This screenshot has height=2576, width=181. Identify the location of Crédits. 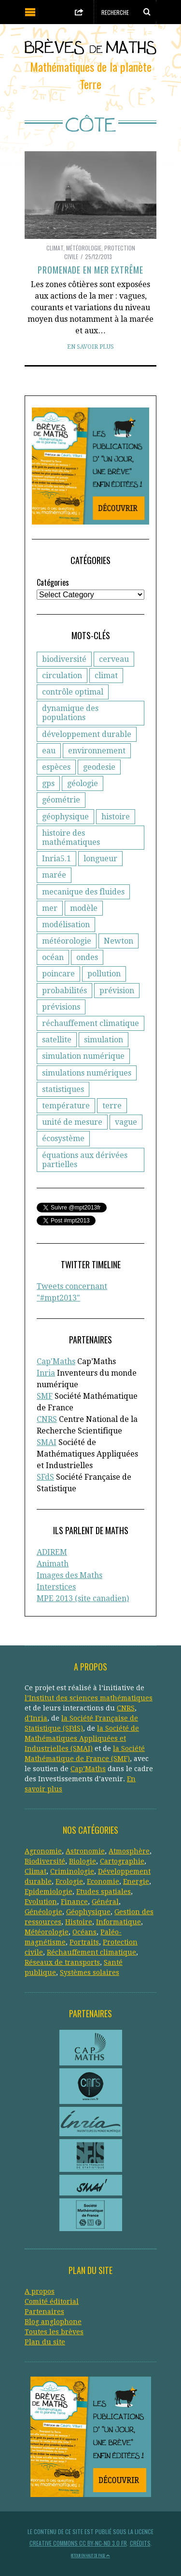
(140, 2543).